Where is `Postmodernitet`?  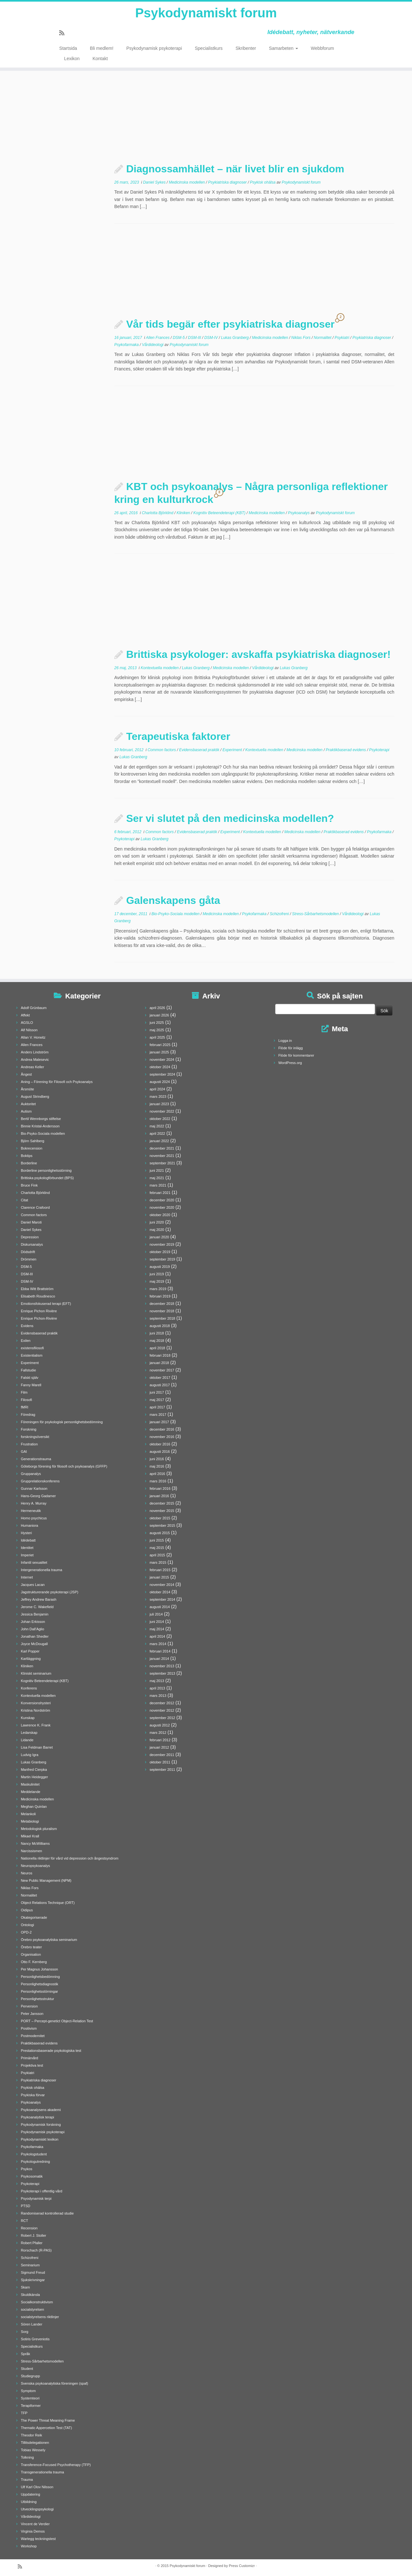 Postmodernitet is located at coordinates (33, 2036).